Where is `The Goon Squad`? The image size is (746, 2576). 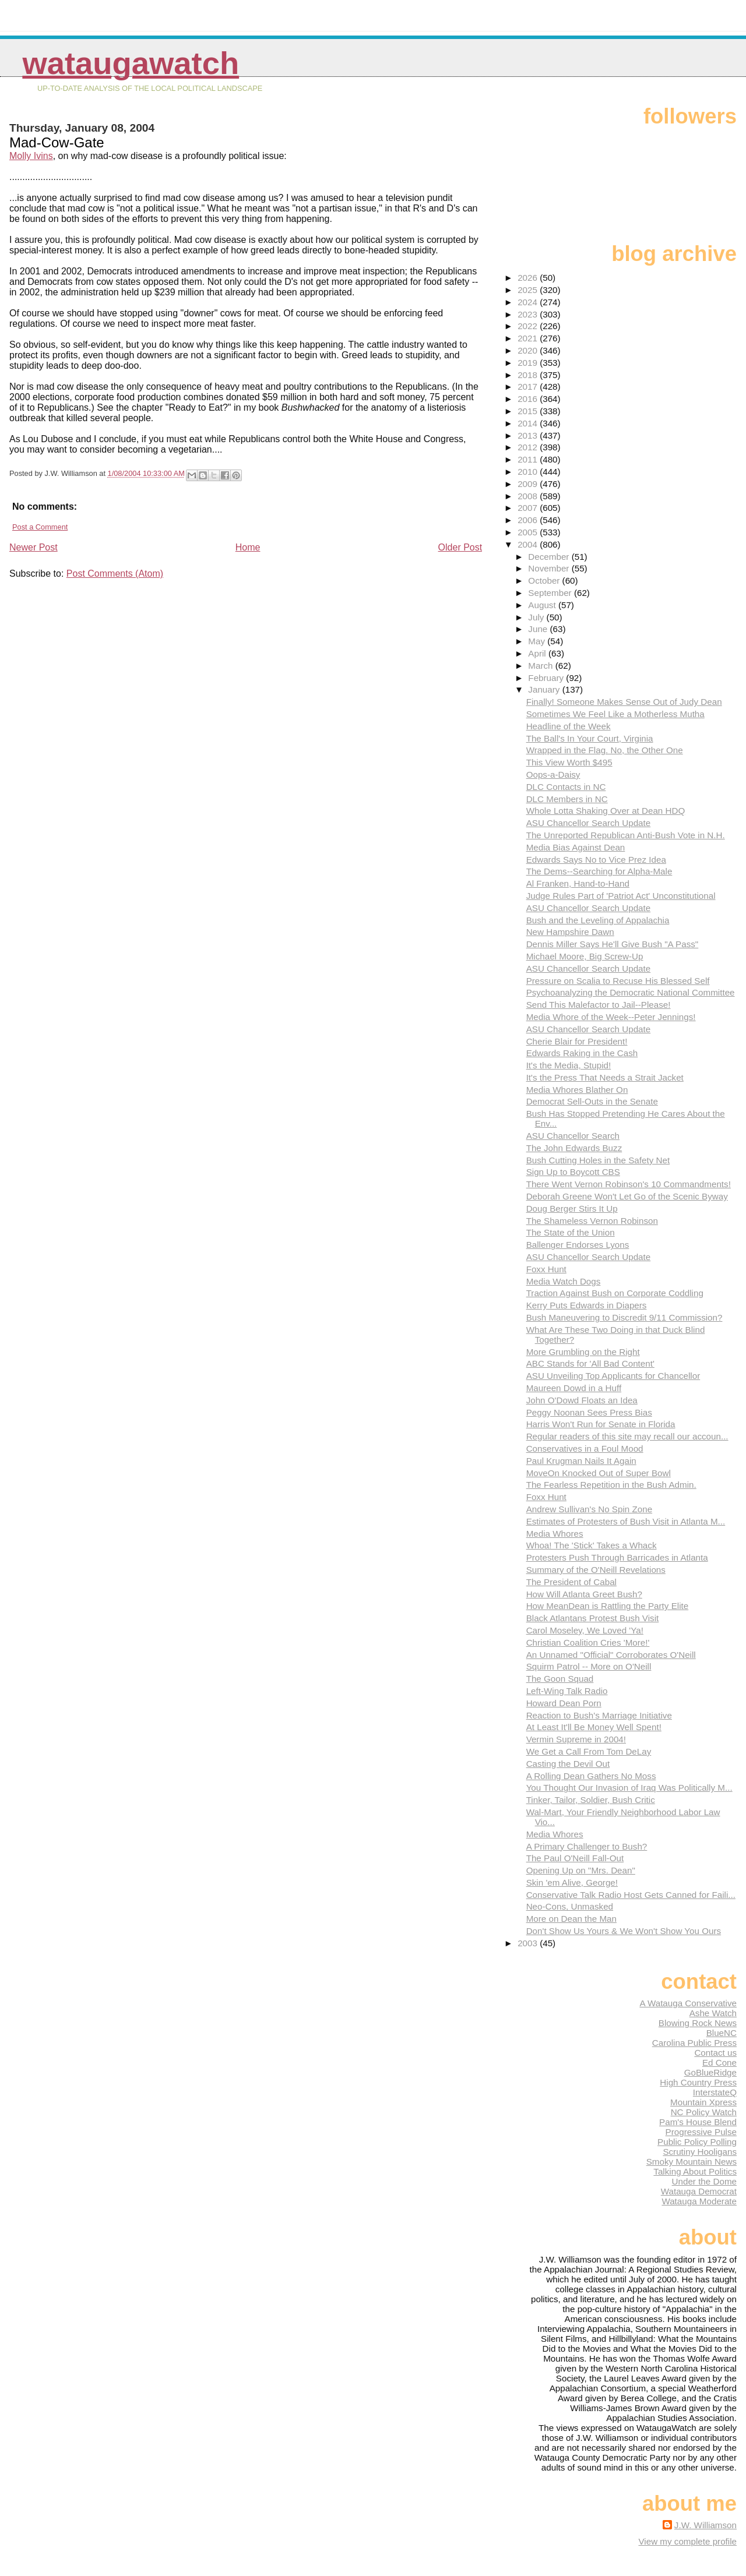
The Goon Squad is located at coordinates (560, 1679).